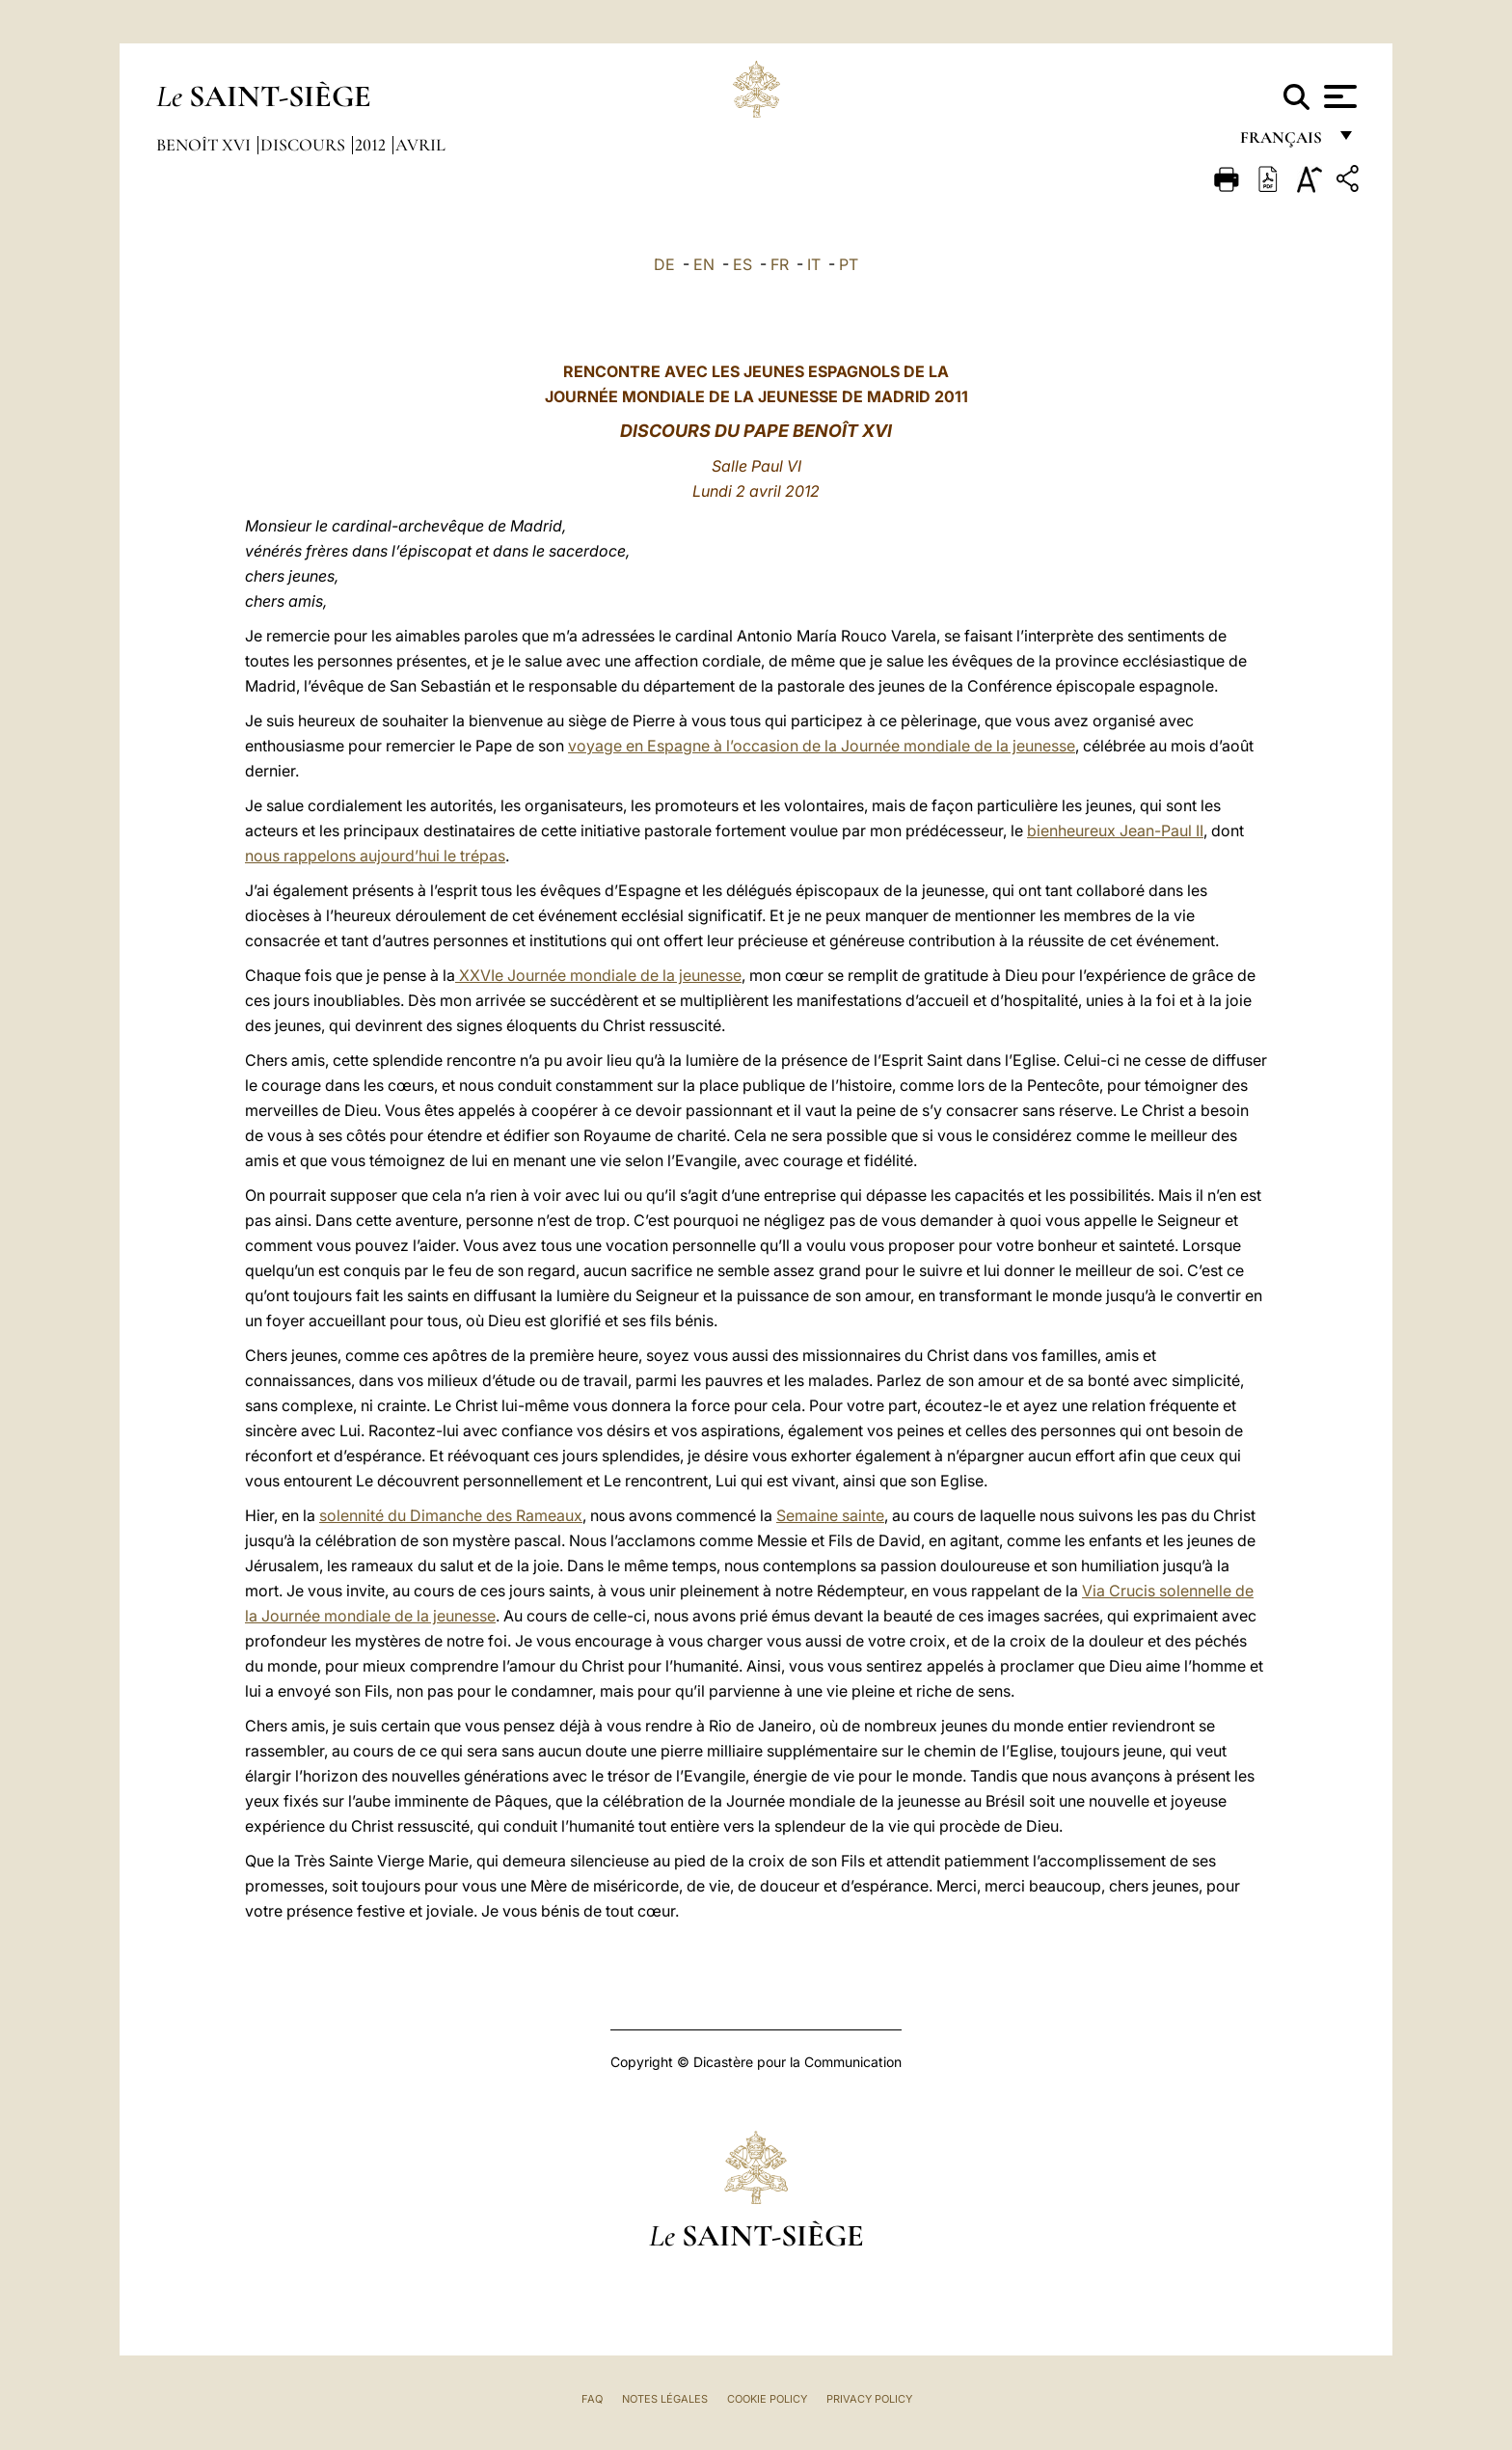 This screenshot has height=2450, width=1512. What do you see at coordinates (664, 264) in the screenshot?
I see `DE` at bounding box center [664, 264].